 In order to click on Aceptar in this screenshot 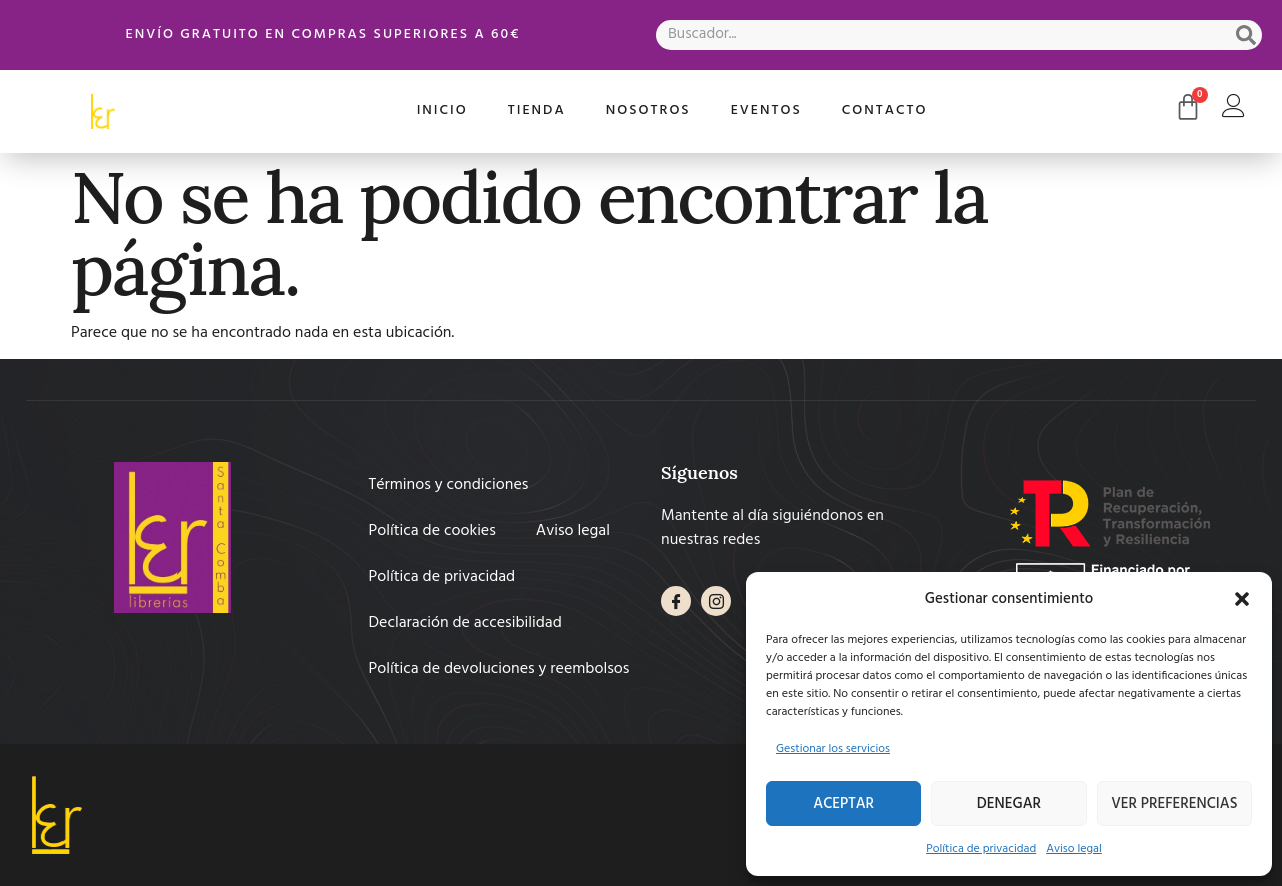, I will do `click(843, 804)`.